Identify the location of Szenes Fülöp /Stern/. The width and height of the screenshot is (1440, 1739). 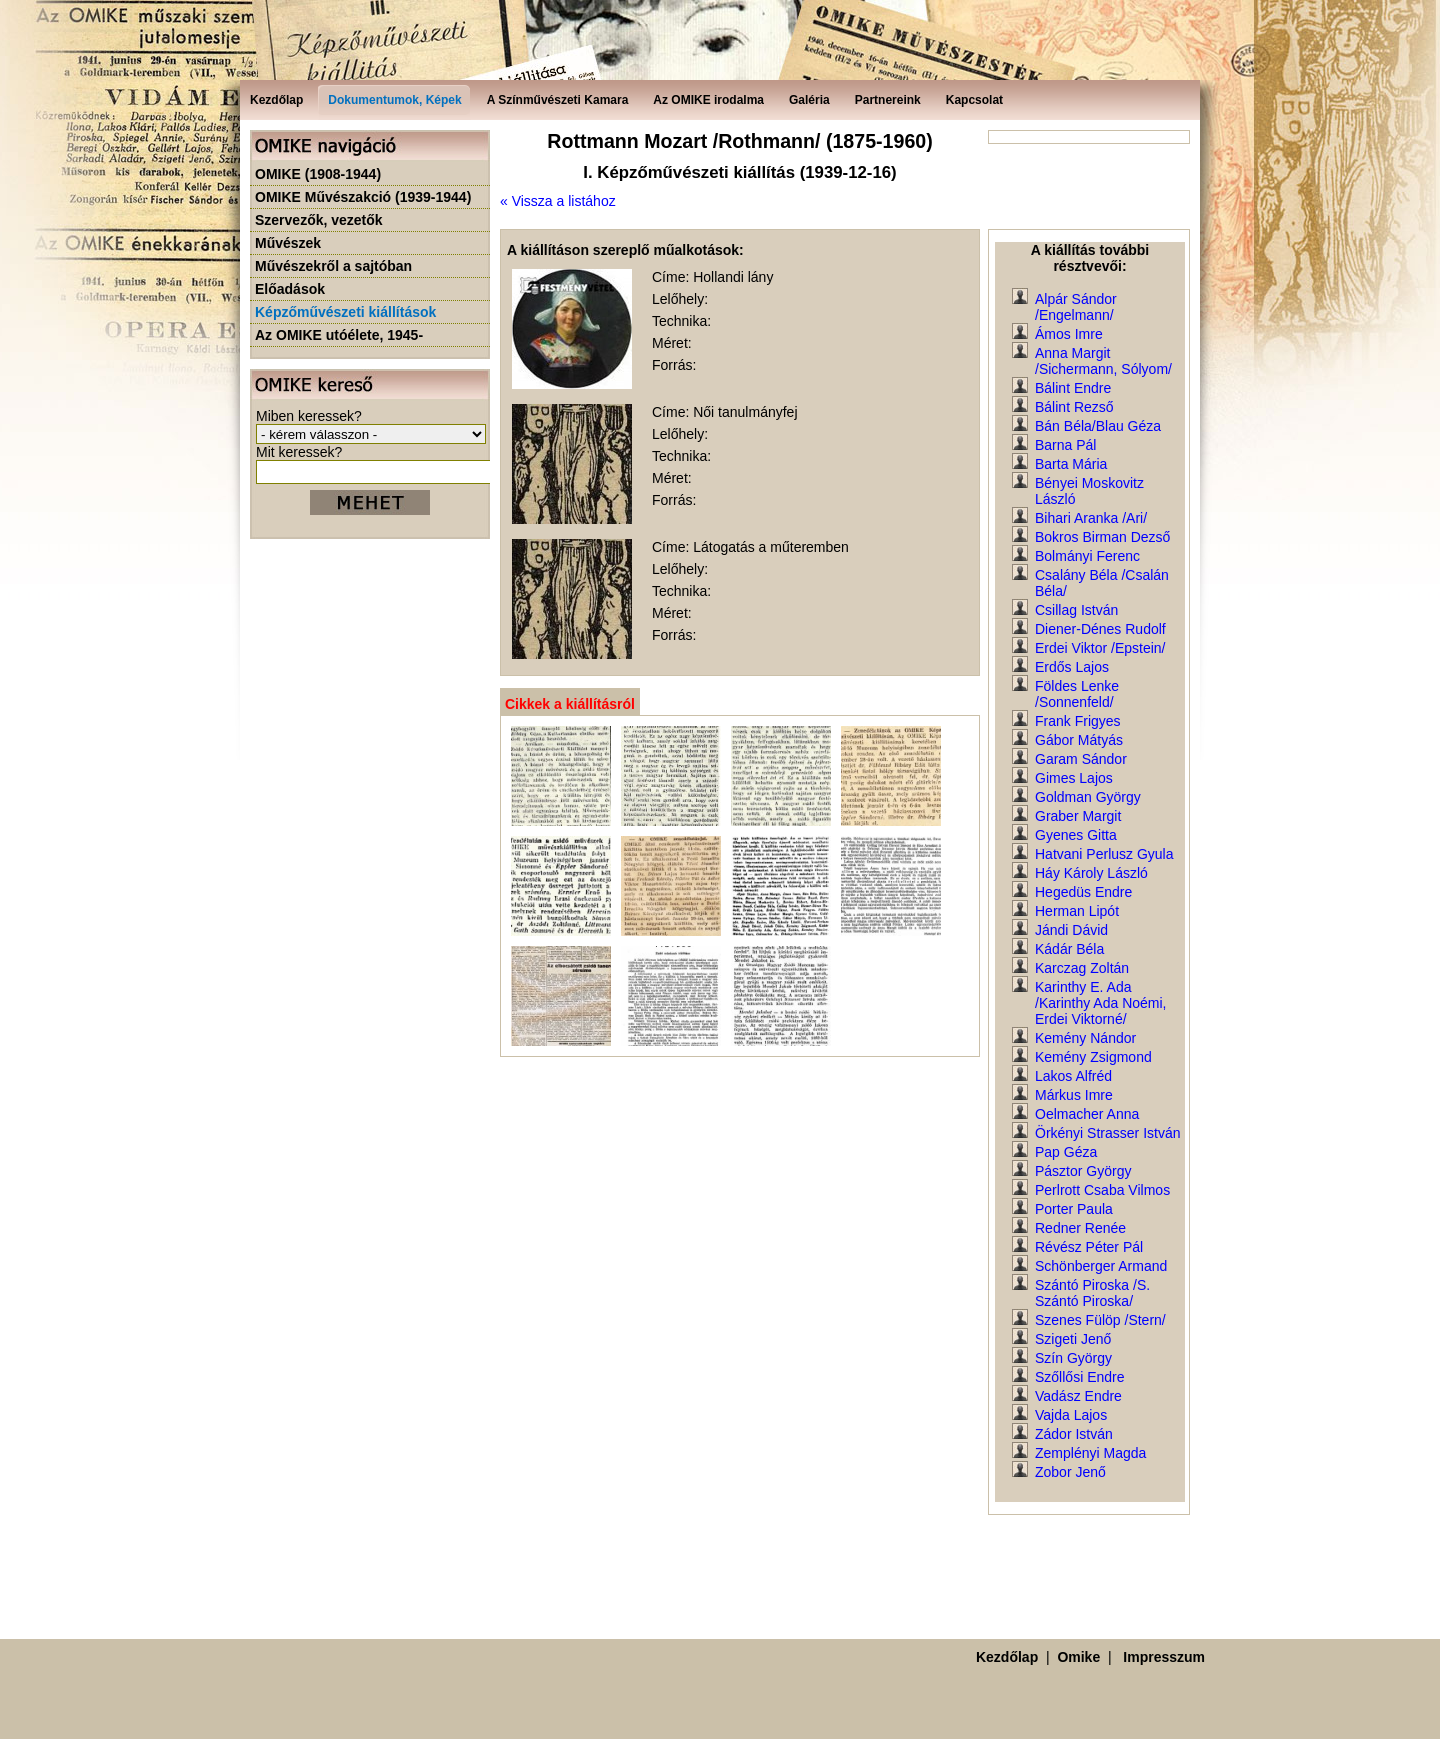
(1100, 1320).